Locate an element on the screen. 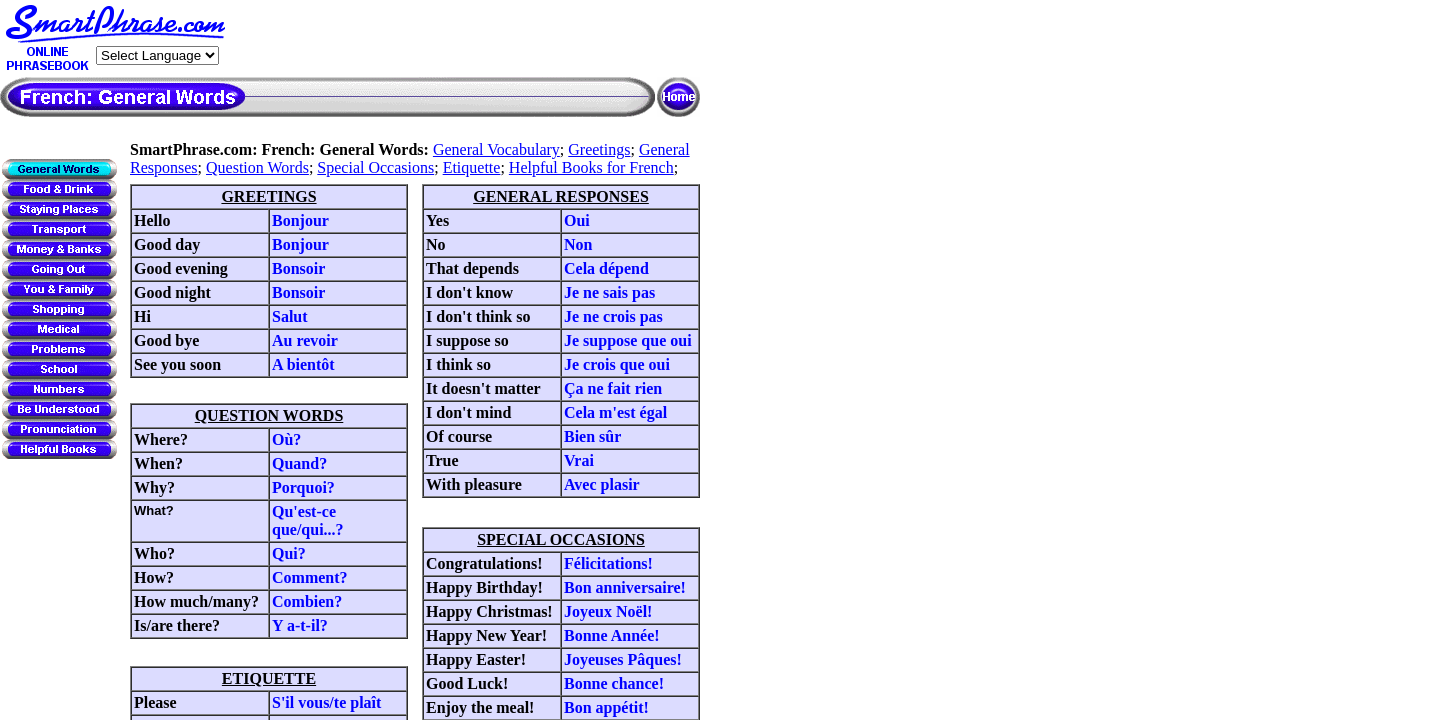  Greetings is located at coordinates (599, 149).